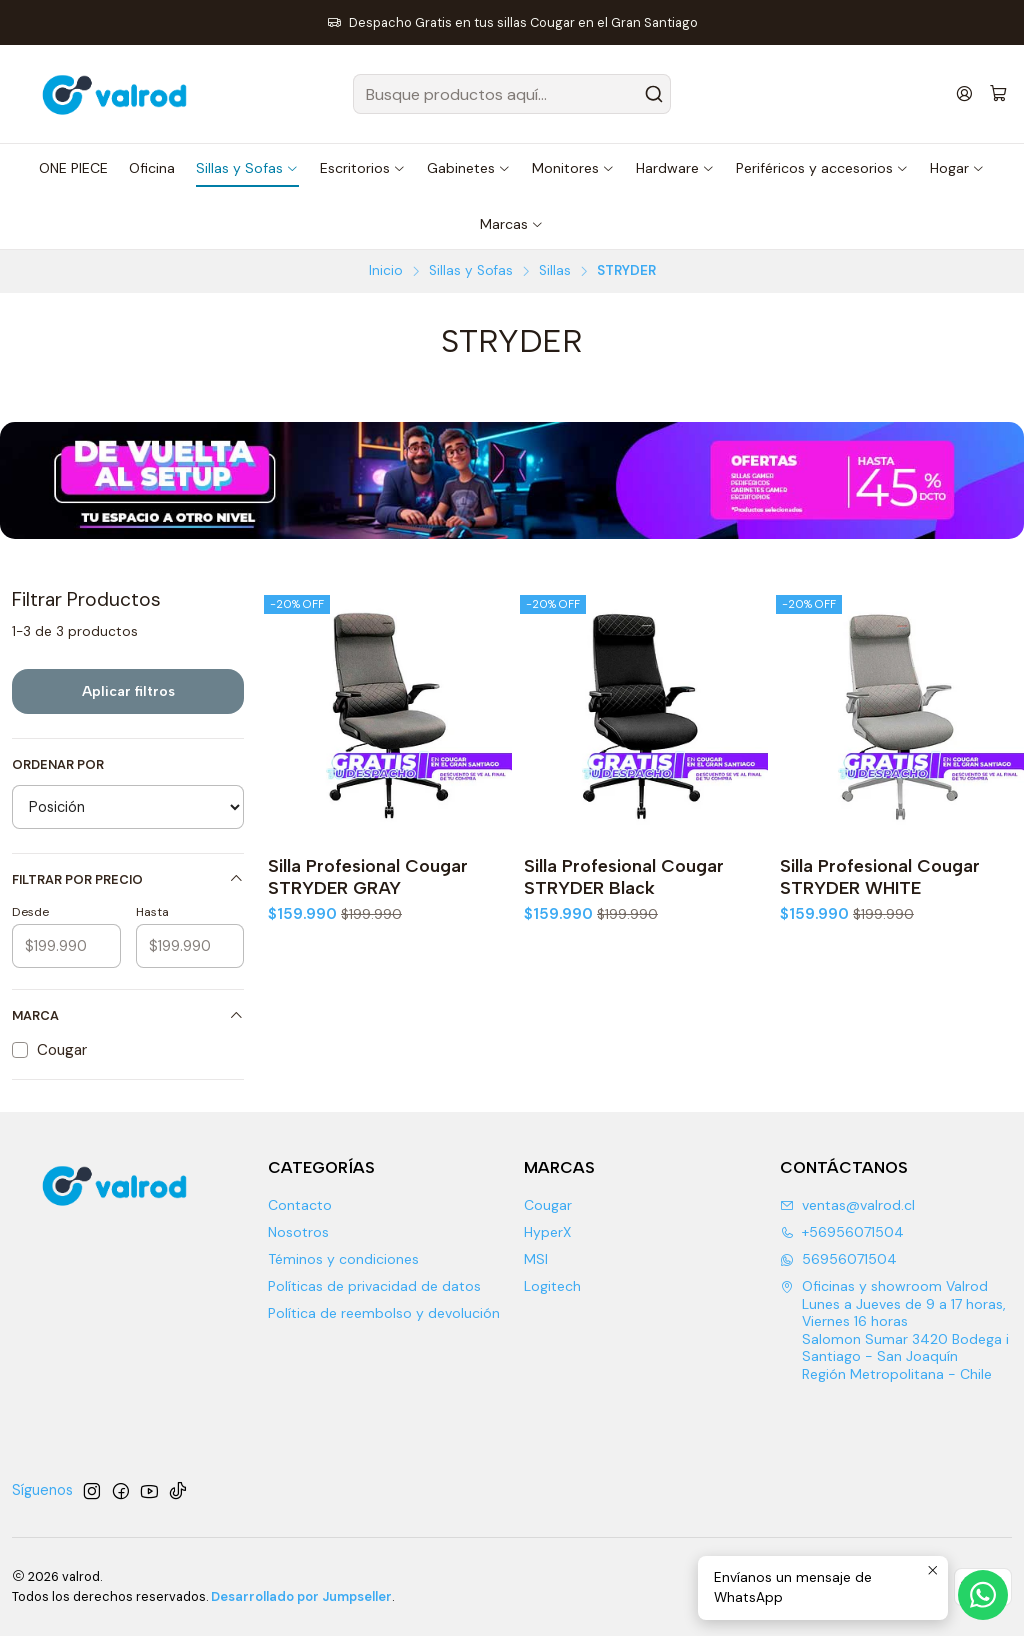 The height and width of the screenshot is (1636, 1024). Describe the element at coordinates (298, 1232) in the screenshot. I see `Nosotros` at that location.